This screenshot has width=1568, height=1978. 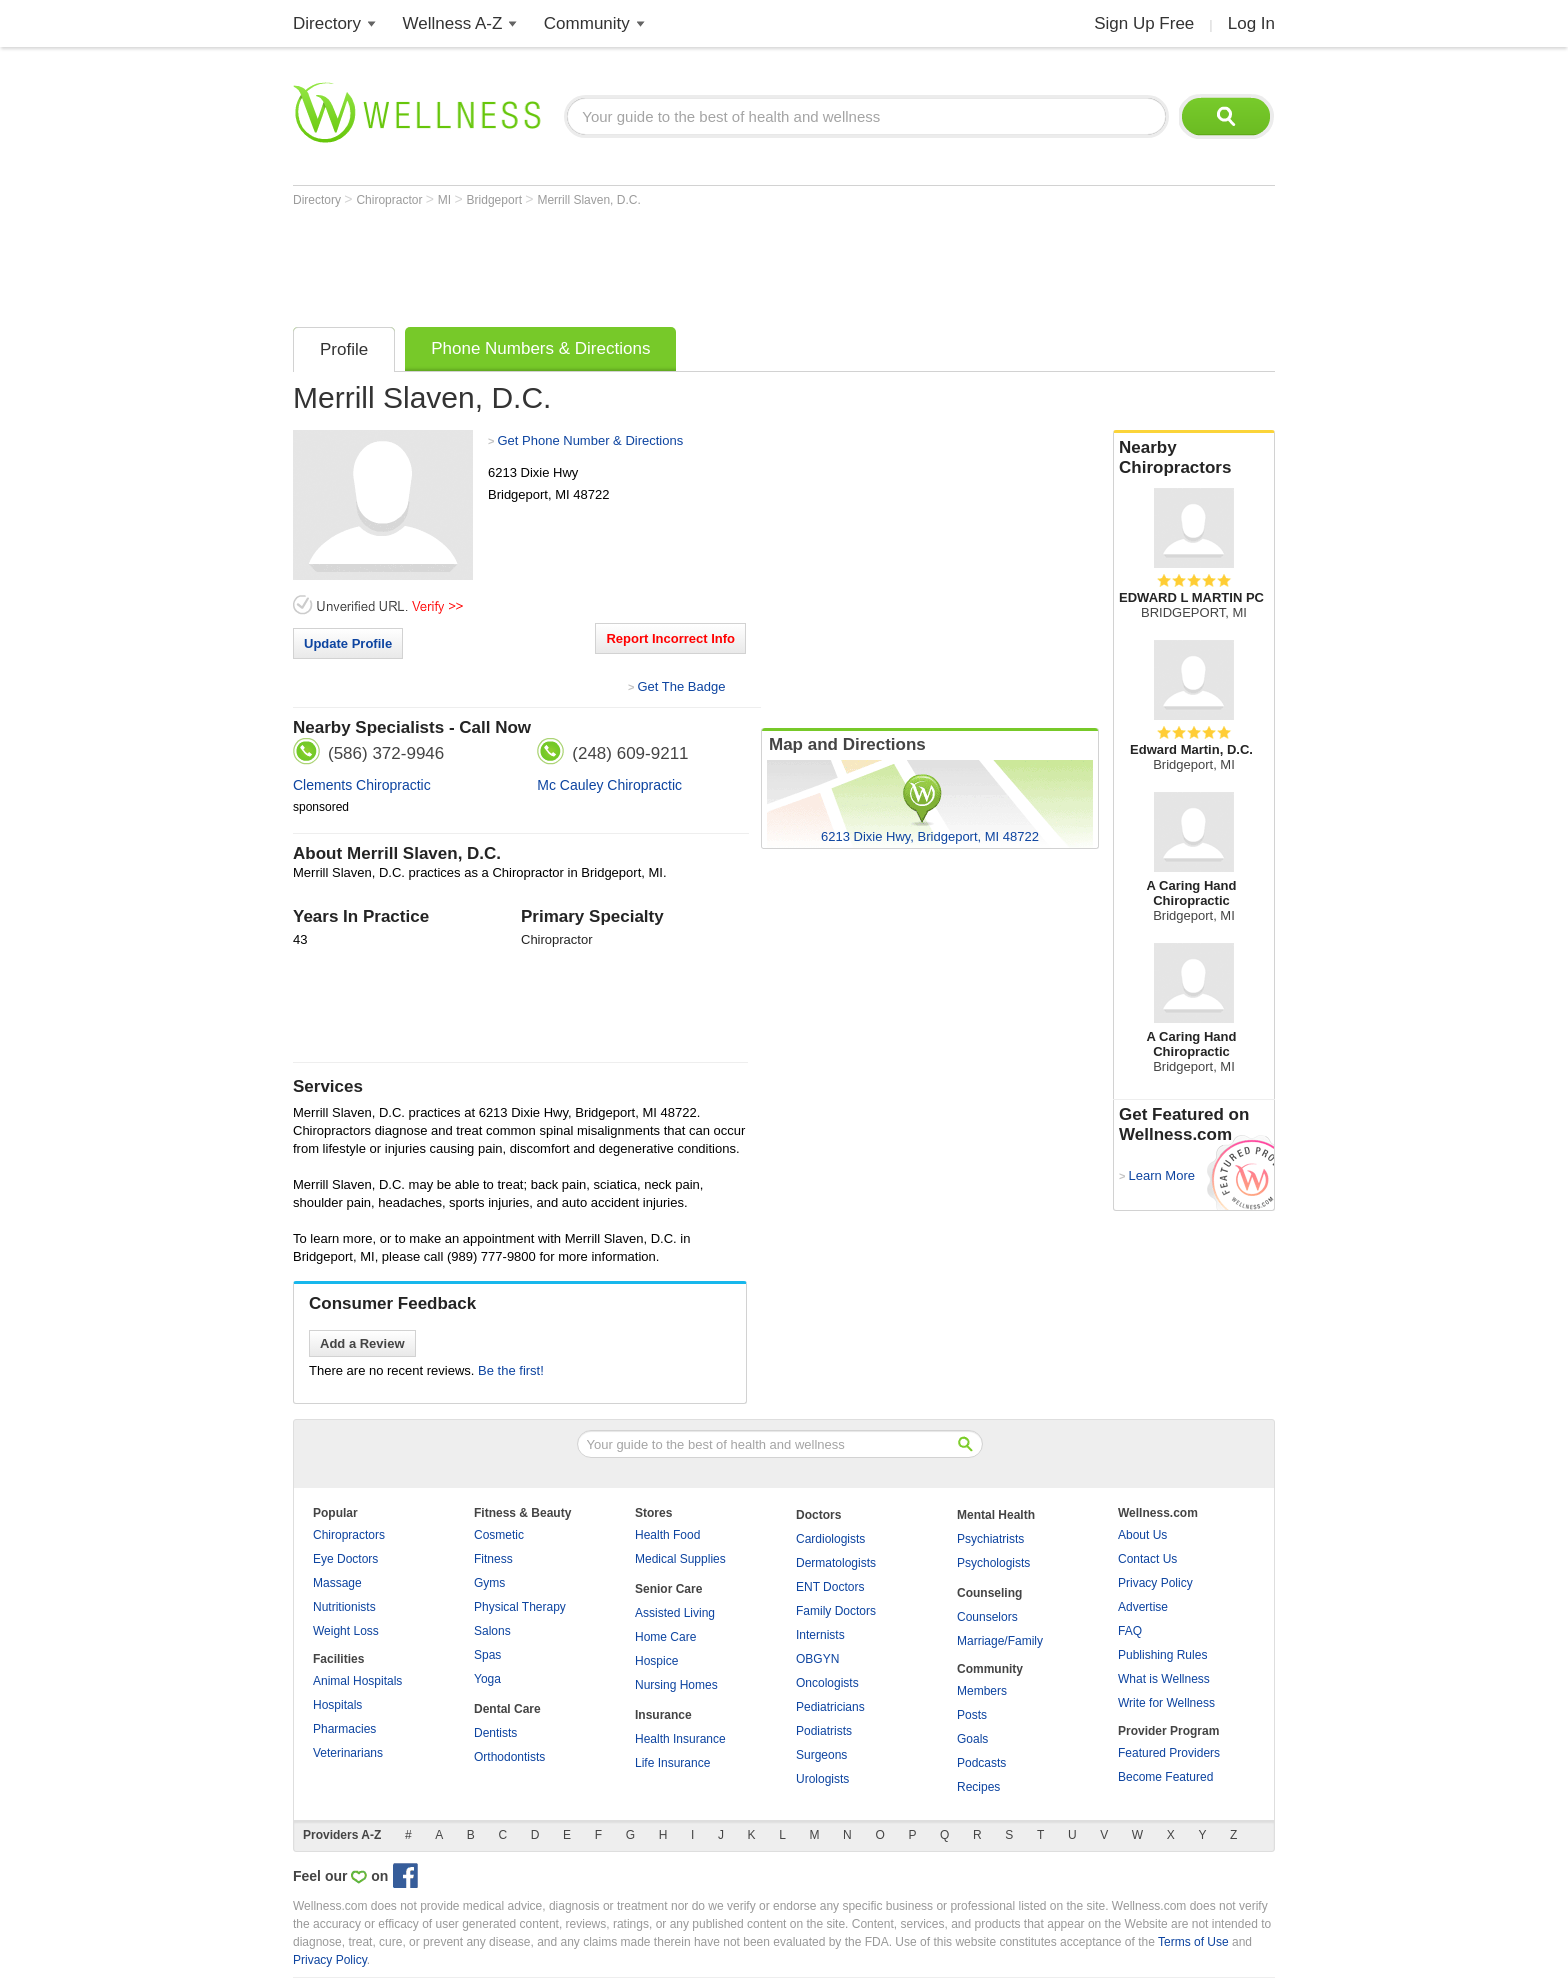 I want to click on Insurance, so click(x=663, y=1715).